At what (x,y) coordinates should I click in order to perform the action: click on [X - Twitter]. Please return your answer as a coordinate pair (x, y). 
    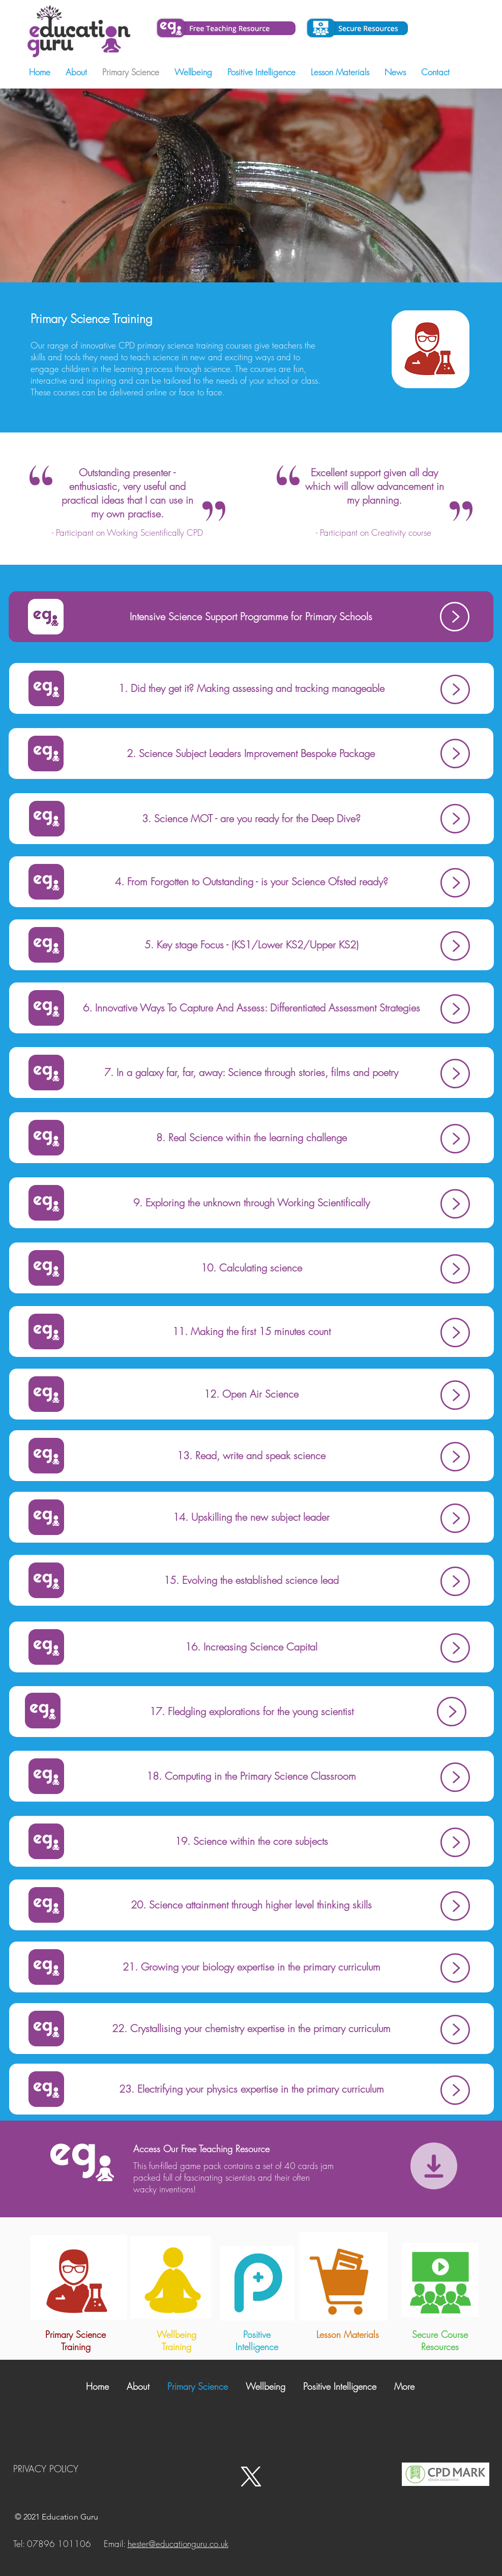
    Looking at the image, I should click on (251, 2476).